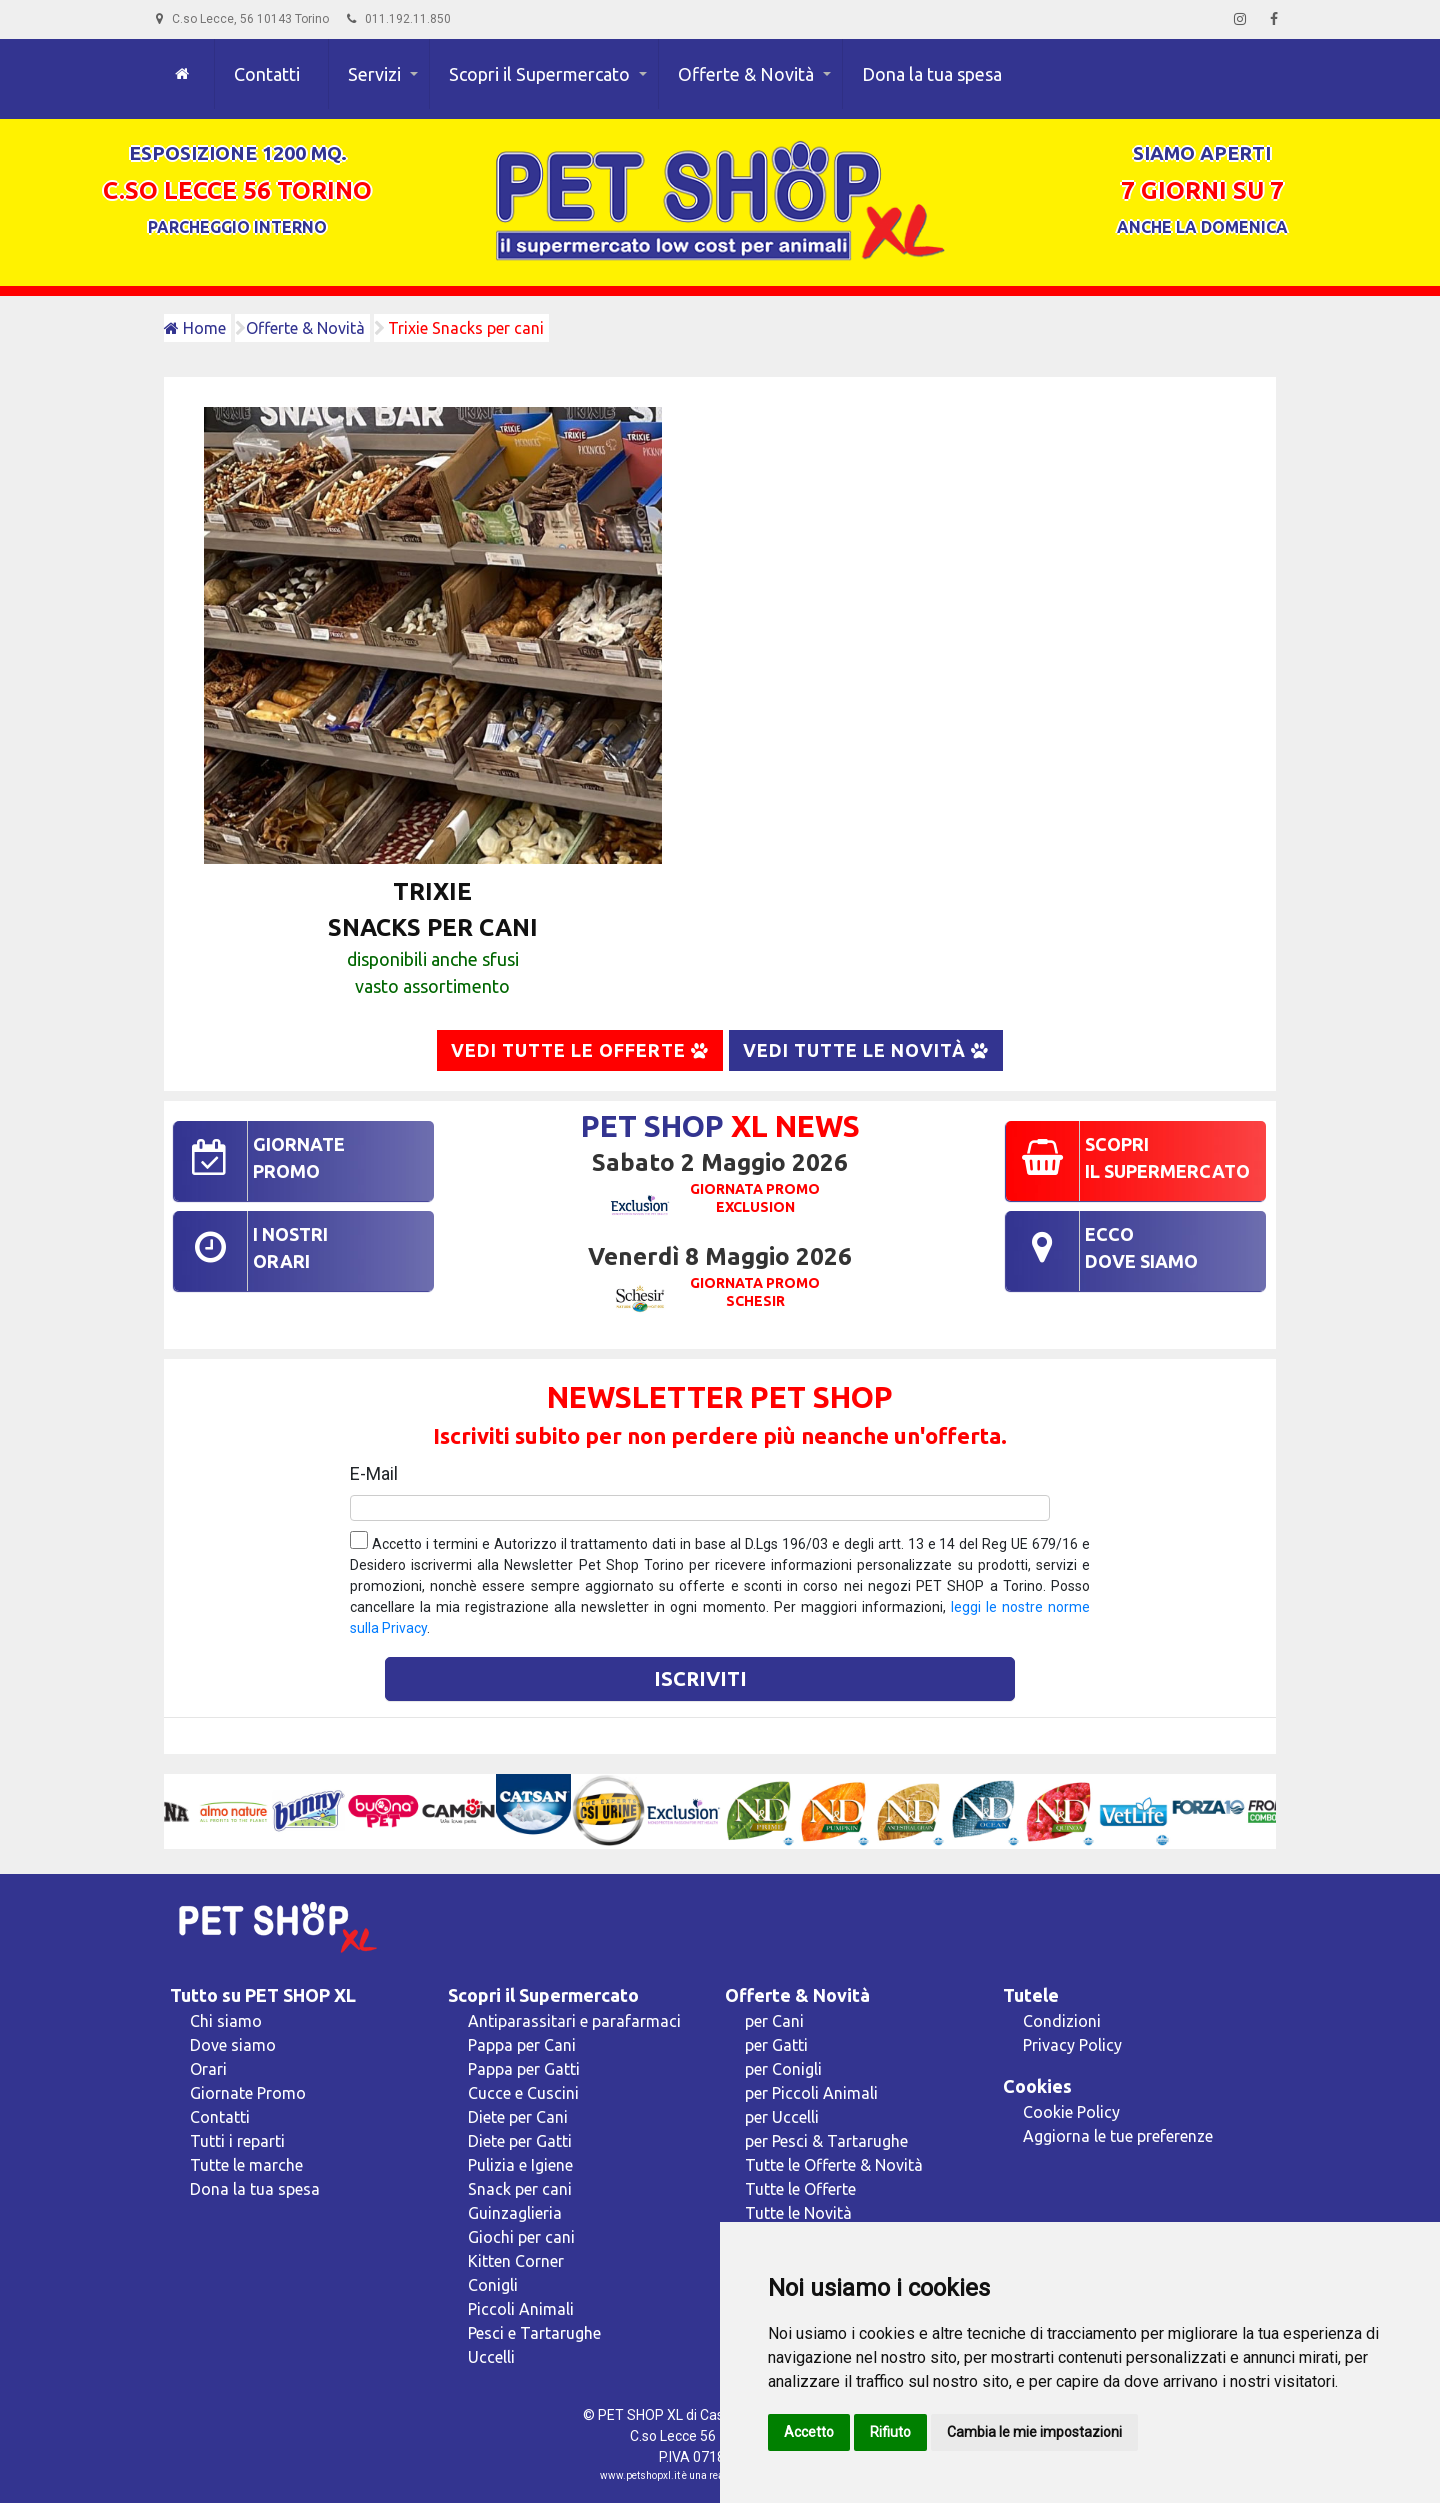 The width and height of the screenshot is (1440, 2503). What do you see at coordinates (195, 328) in the screenshot?
I see `Home` at bounding box center [195, 328].